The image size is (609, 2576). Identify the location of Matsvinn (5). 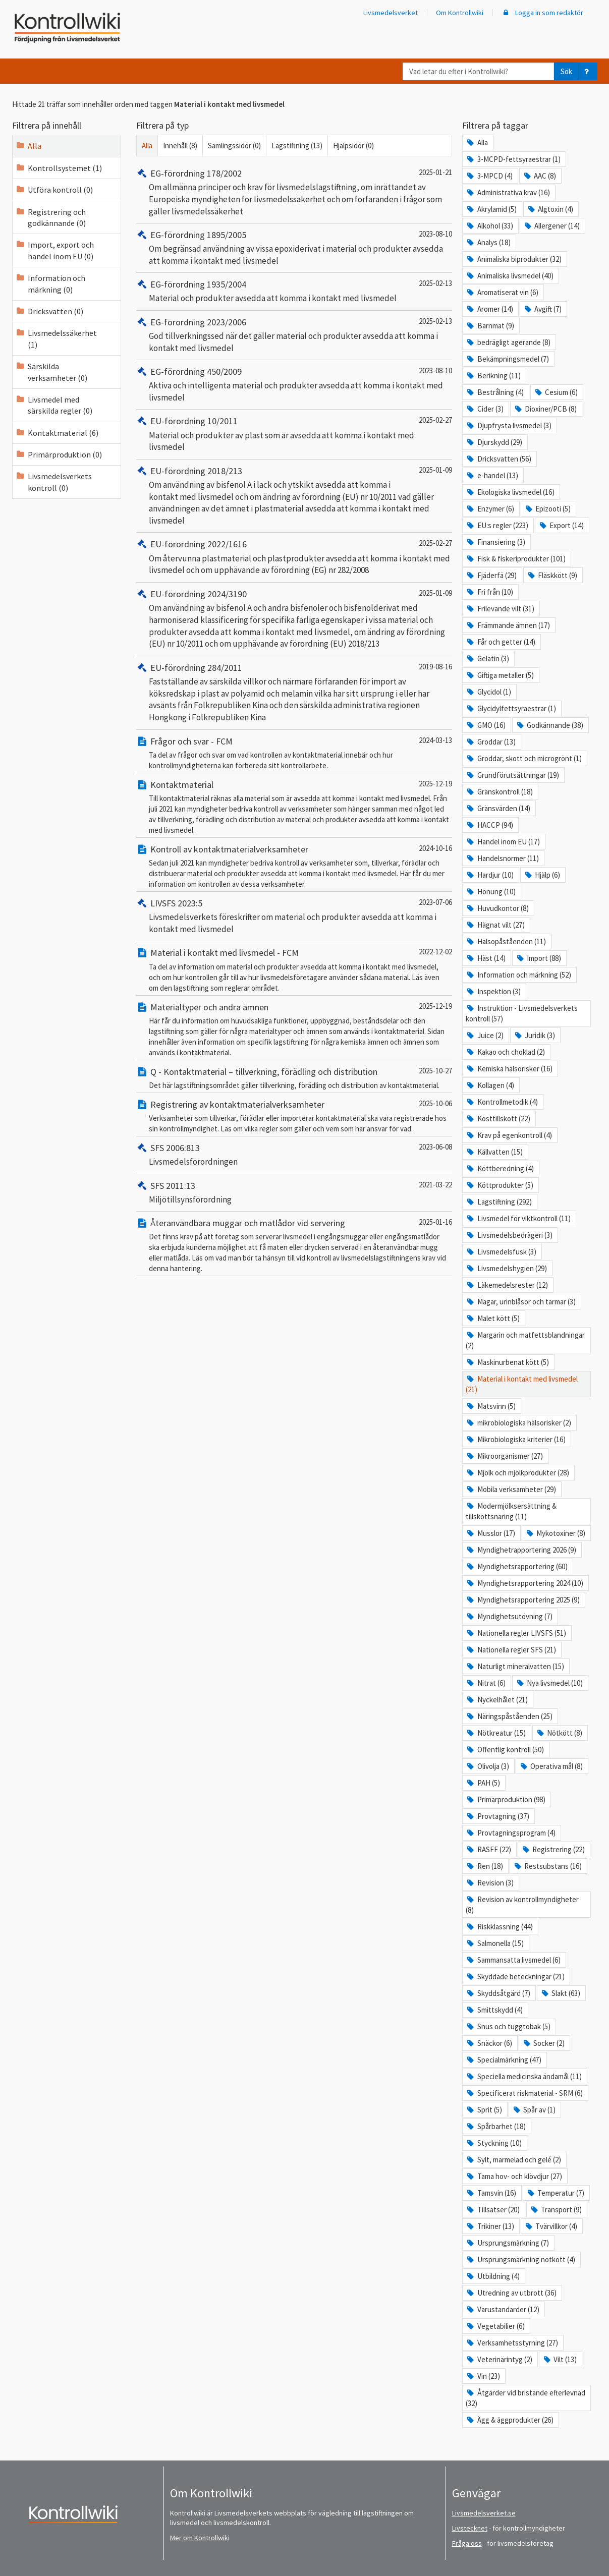
(490, 1406).